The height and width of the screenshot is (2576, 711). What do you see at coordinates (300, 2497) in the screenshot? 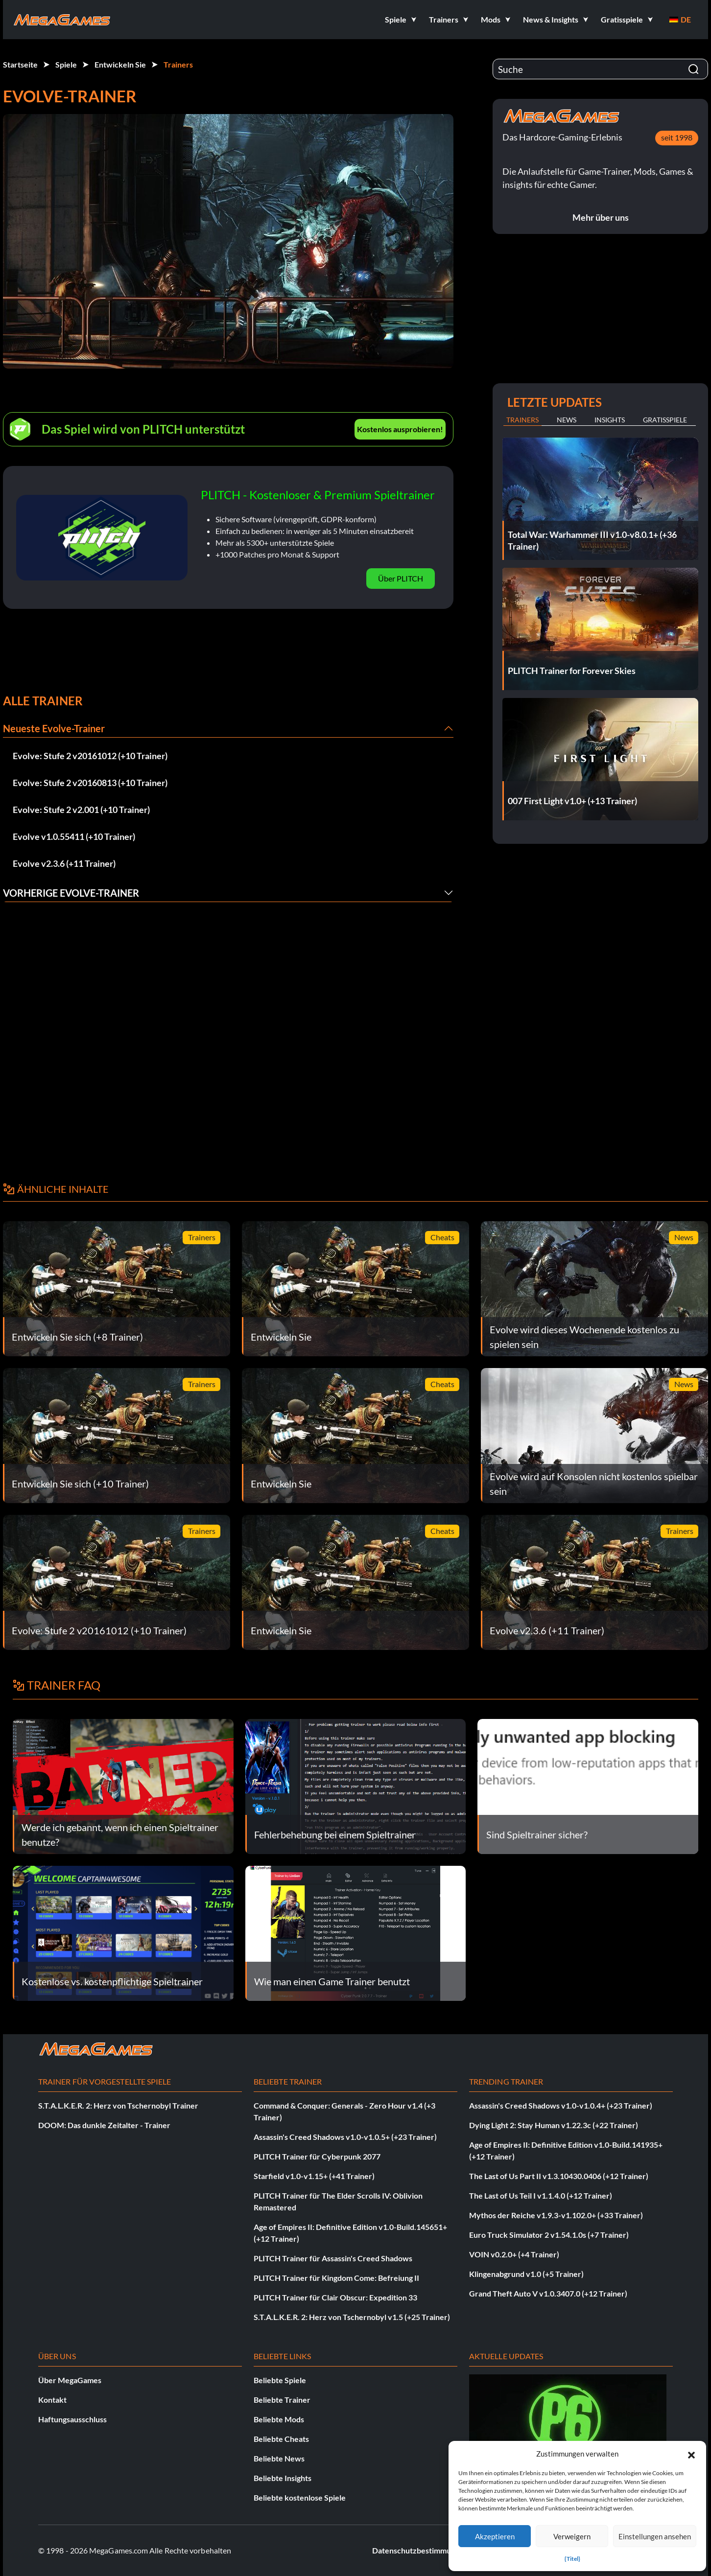
I see `Beliebte kostenlose Spiele` at bounding box center [300, 2497].